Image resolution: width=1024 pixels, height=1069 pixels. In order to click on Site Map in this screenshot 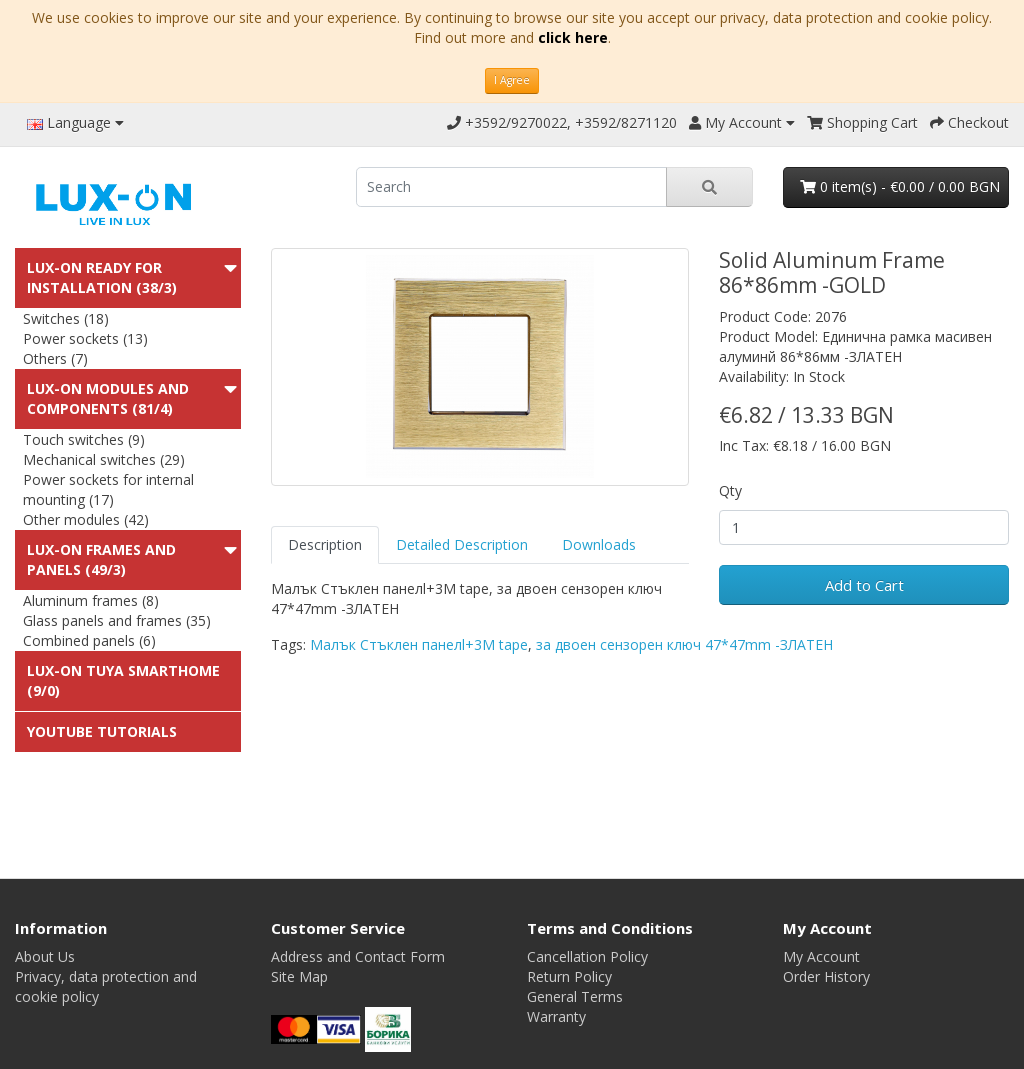, I will do `click(299, 976)`.